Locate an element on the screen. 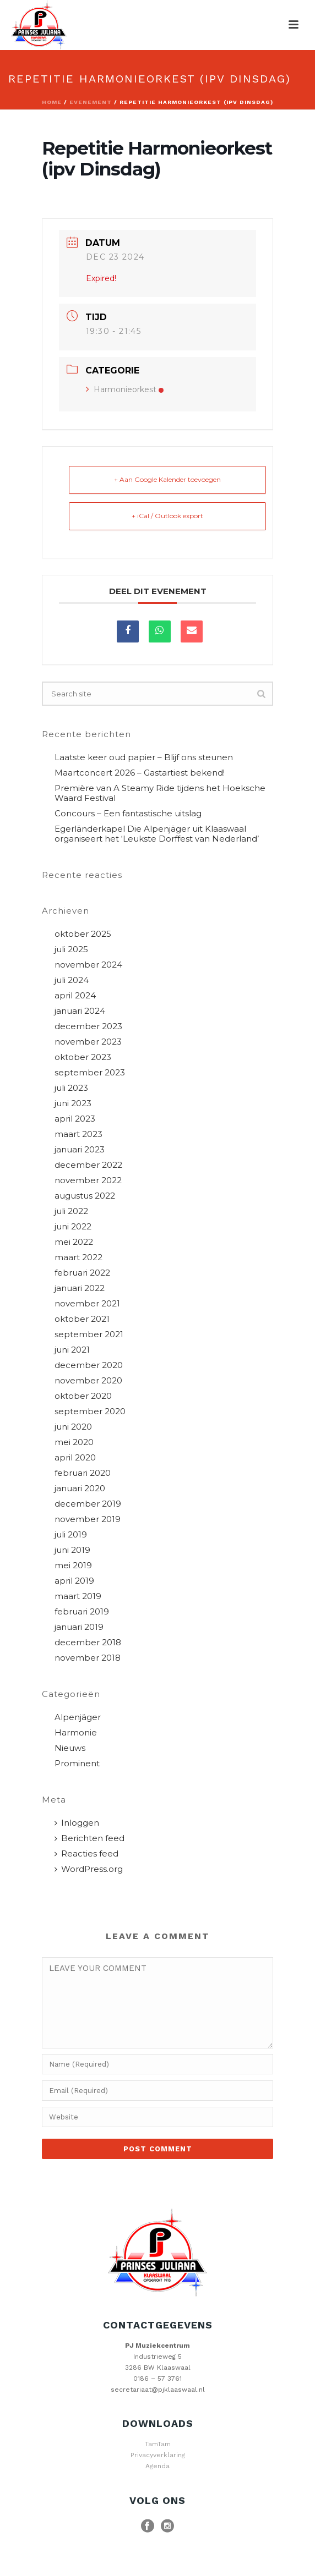 Image resolution: width=315 pixels, height=2576 pixels. november 2024 is located at coordinates (88, 965).